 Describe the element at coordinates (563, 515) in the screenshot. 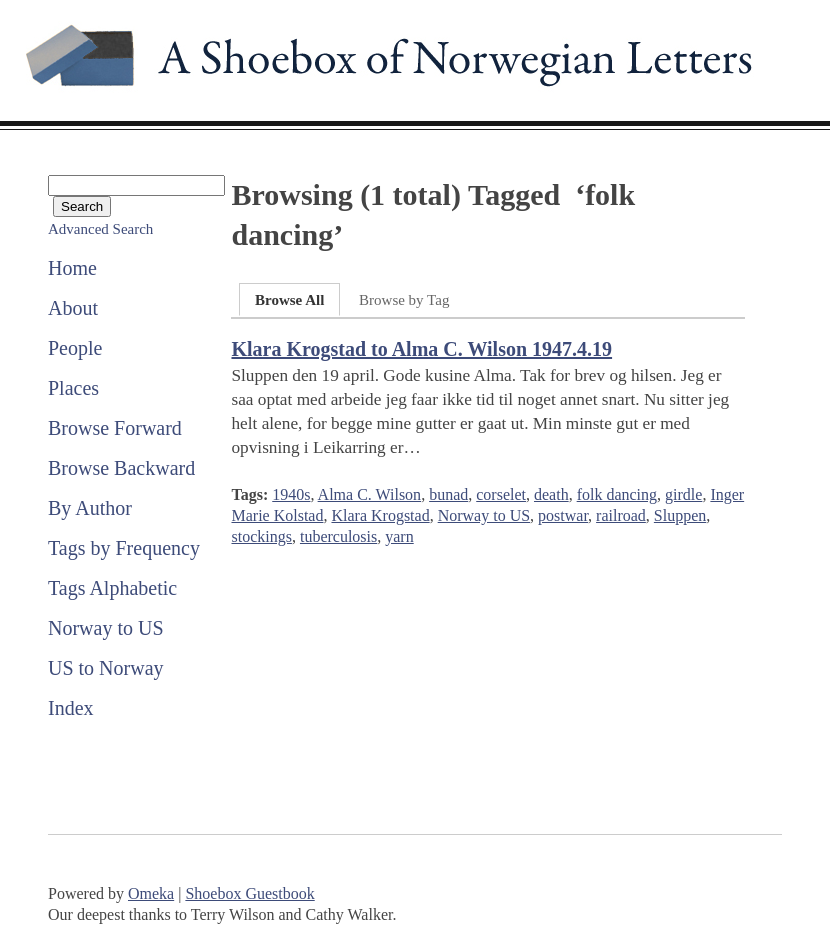

I see `postwar` at that location.